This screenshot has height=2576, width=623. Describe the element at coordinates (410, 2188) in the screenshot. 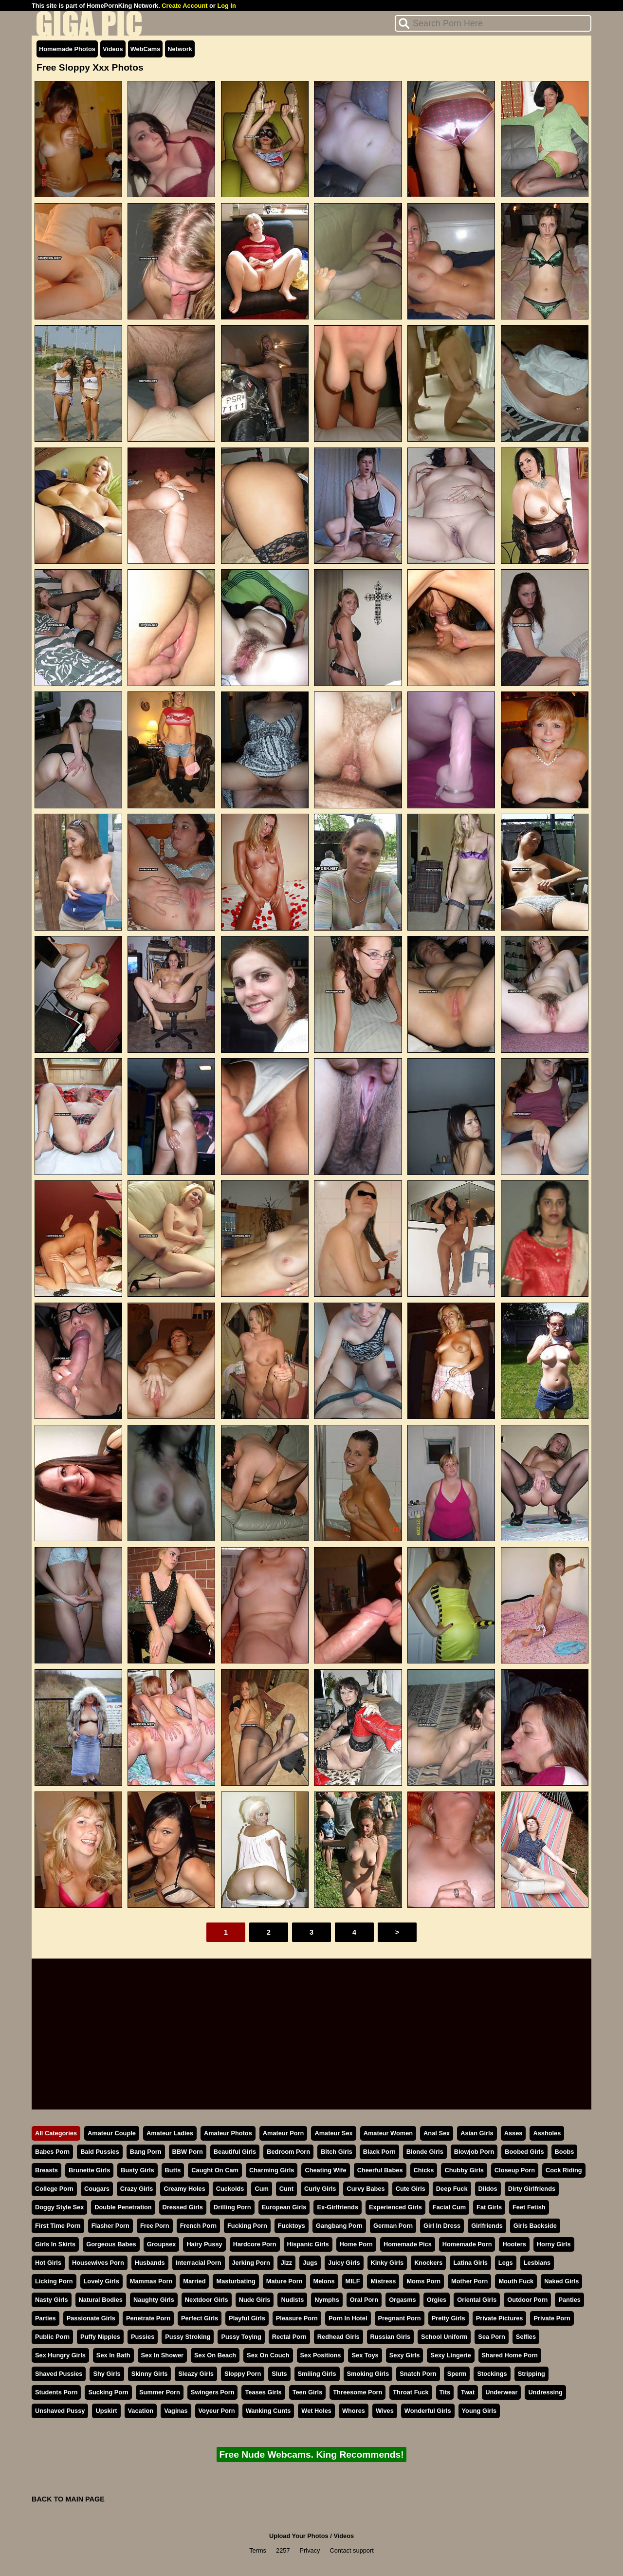

I see `Cute Girls` at that location.